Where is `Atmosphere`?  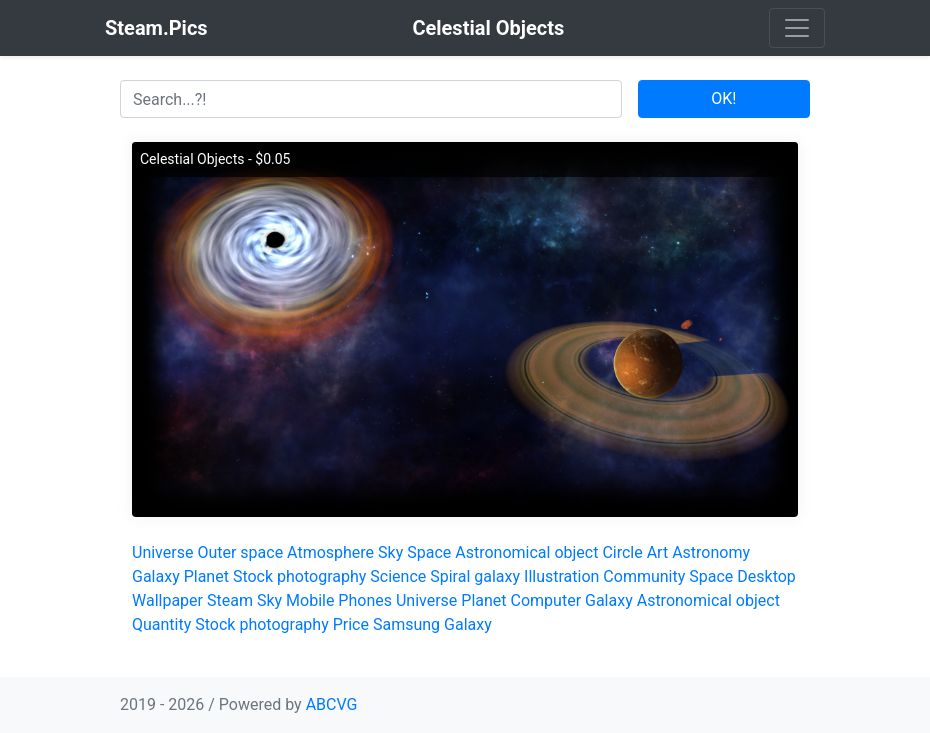
Atmosphere is located at coordinates (330, 552).